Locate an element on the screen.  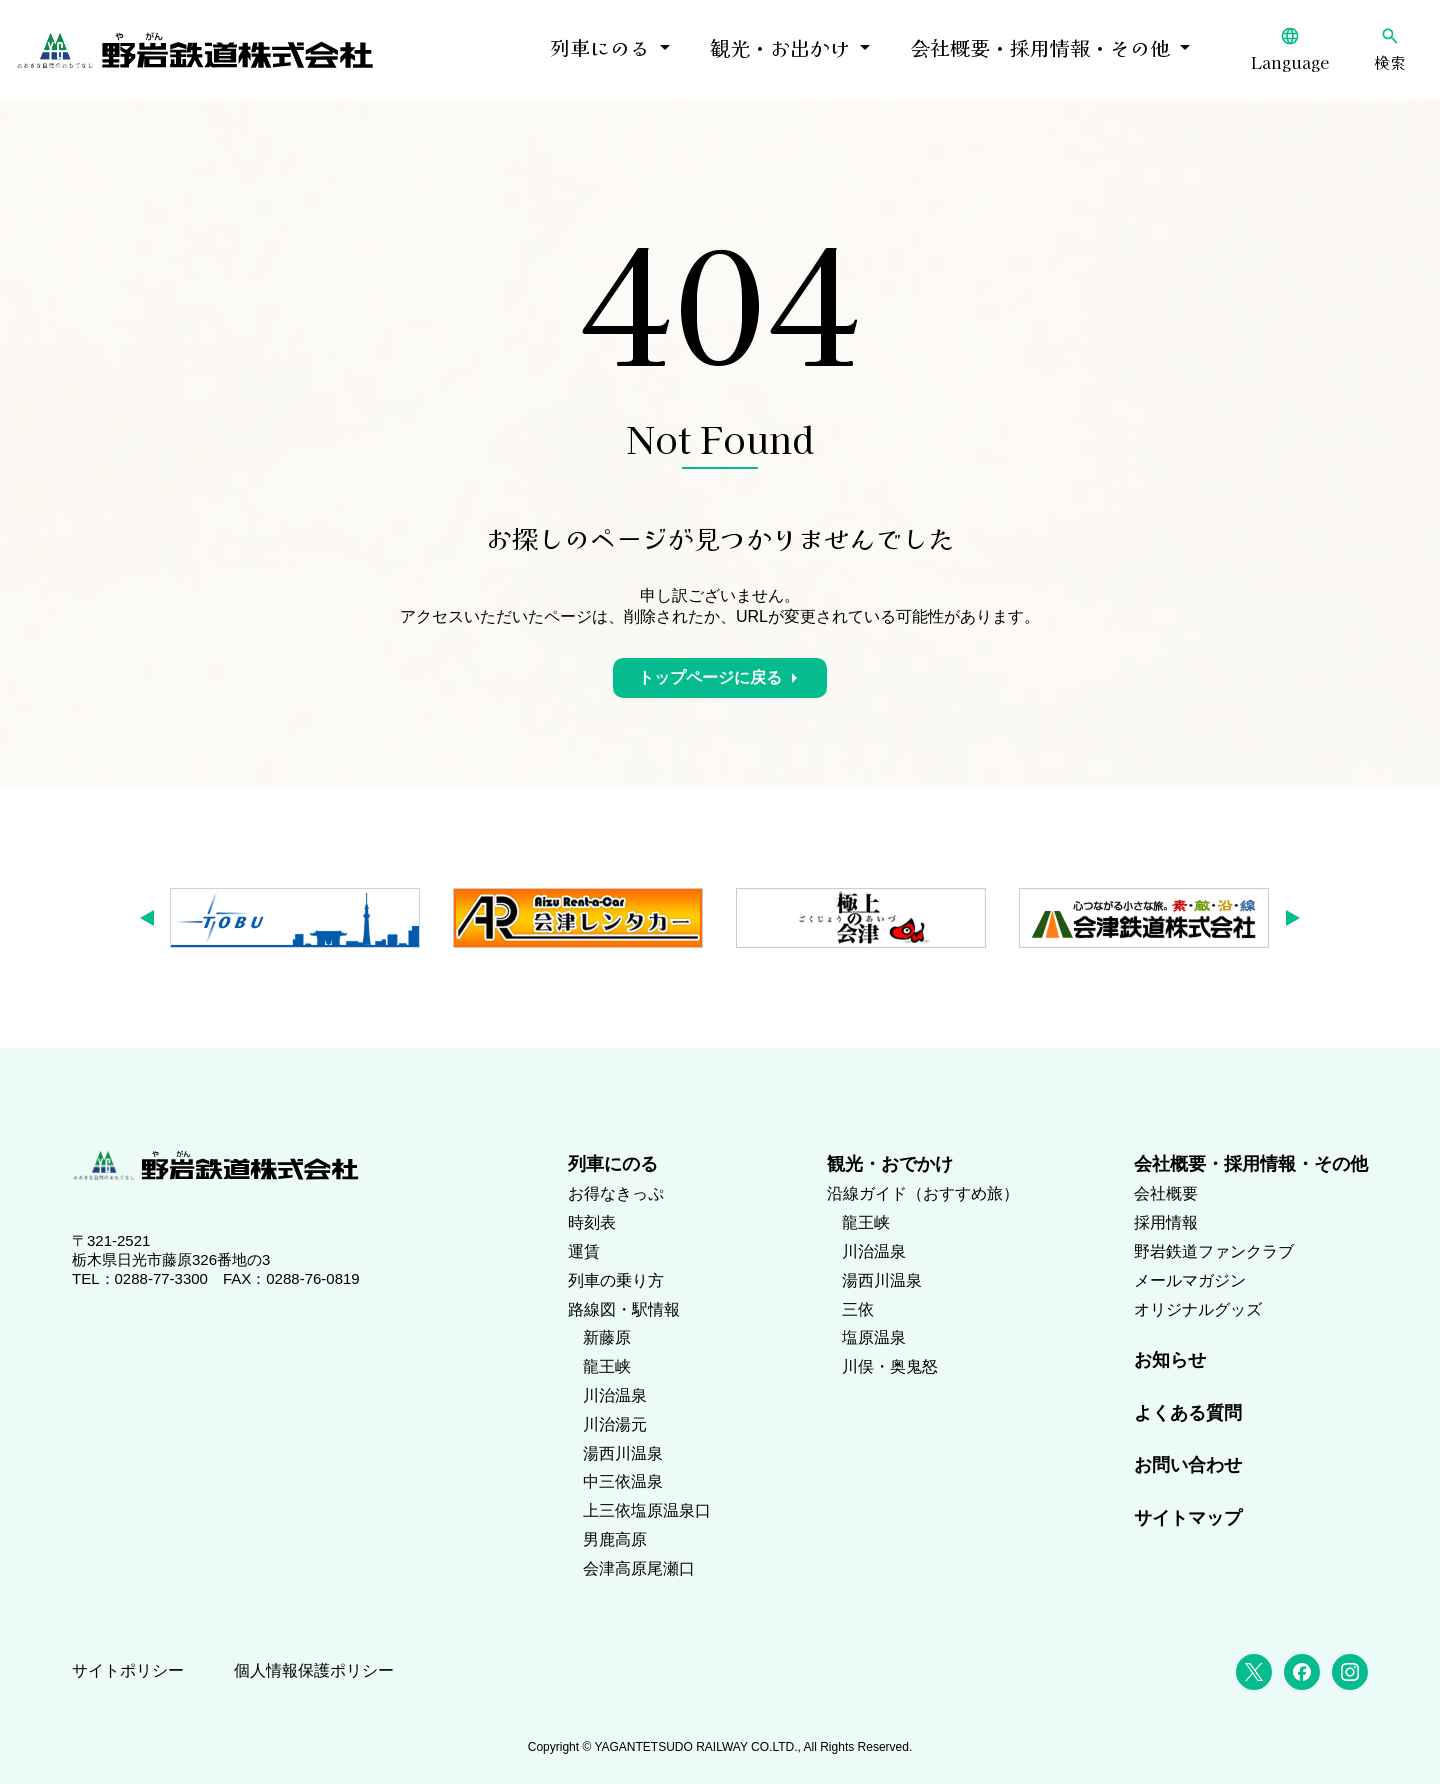
会津高原尾瀬口 is located at coordinates (639, 1568).